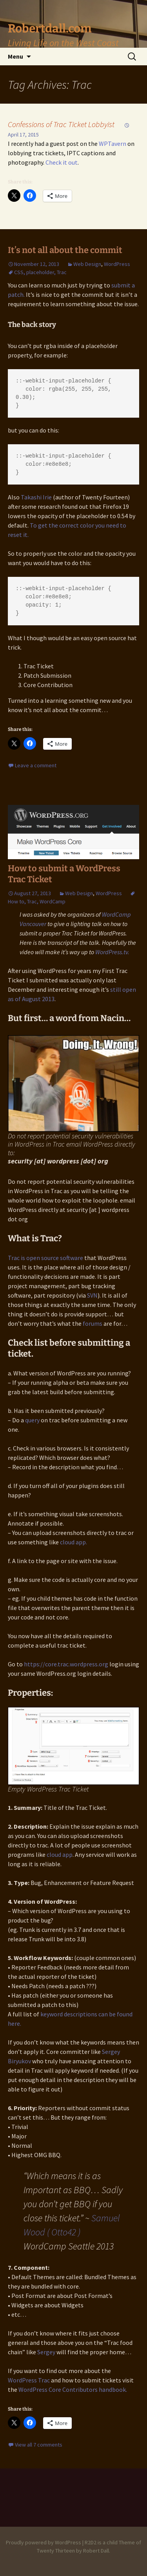 Image resolution: width=147 pixels, height=2576 pixels. I want to click on cloud app., so click(73, 1542).